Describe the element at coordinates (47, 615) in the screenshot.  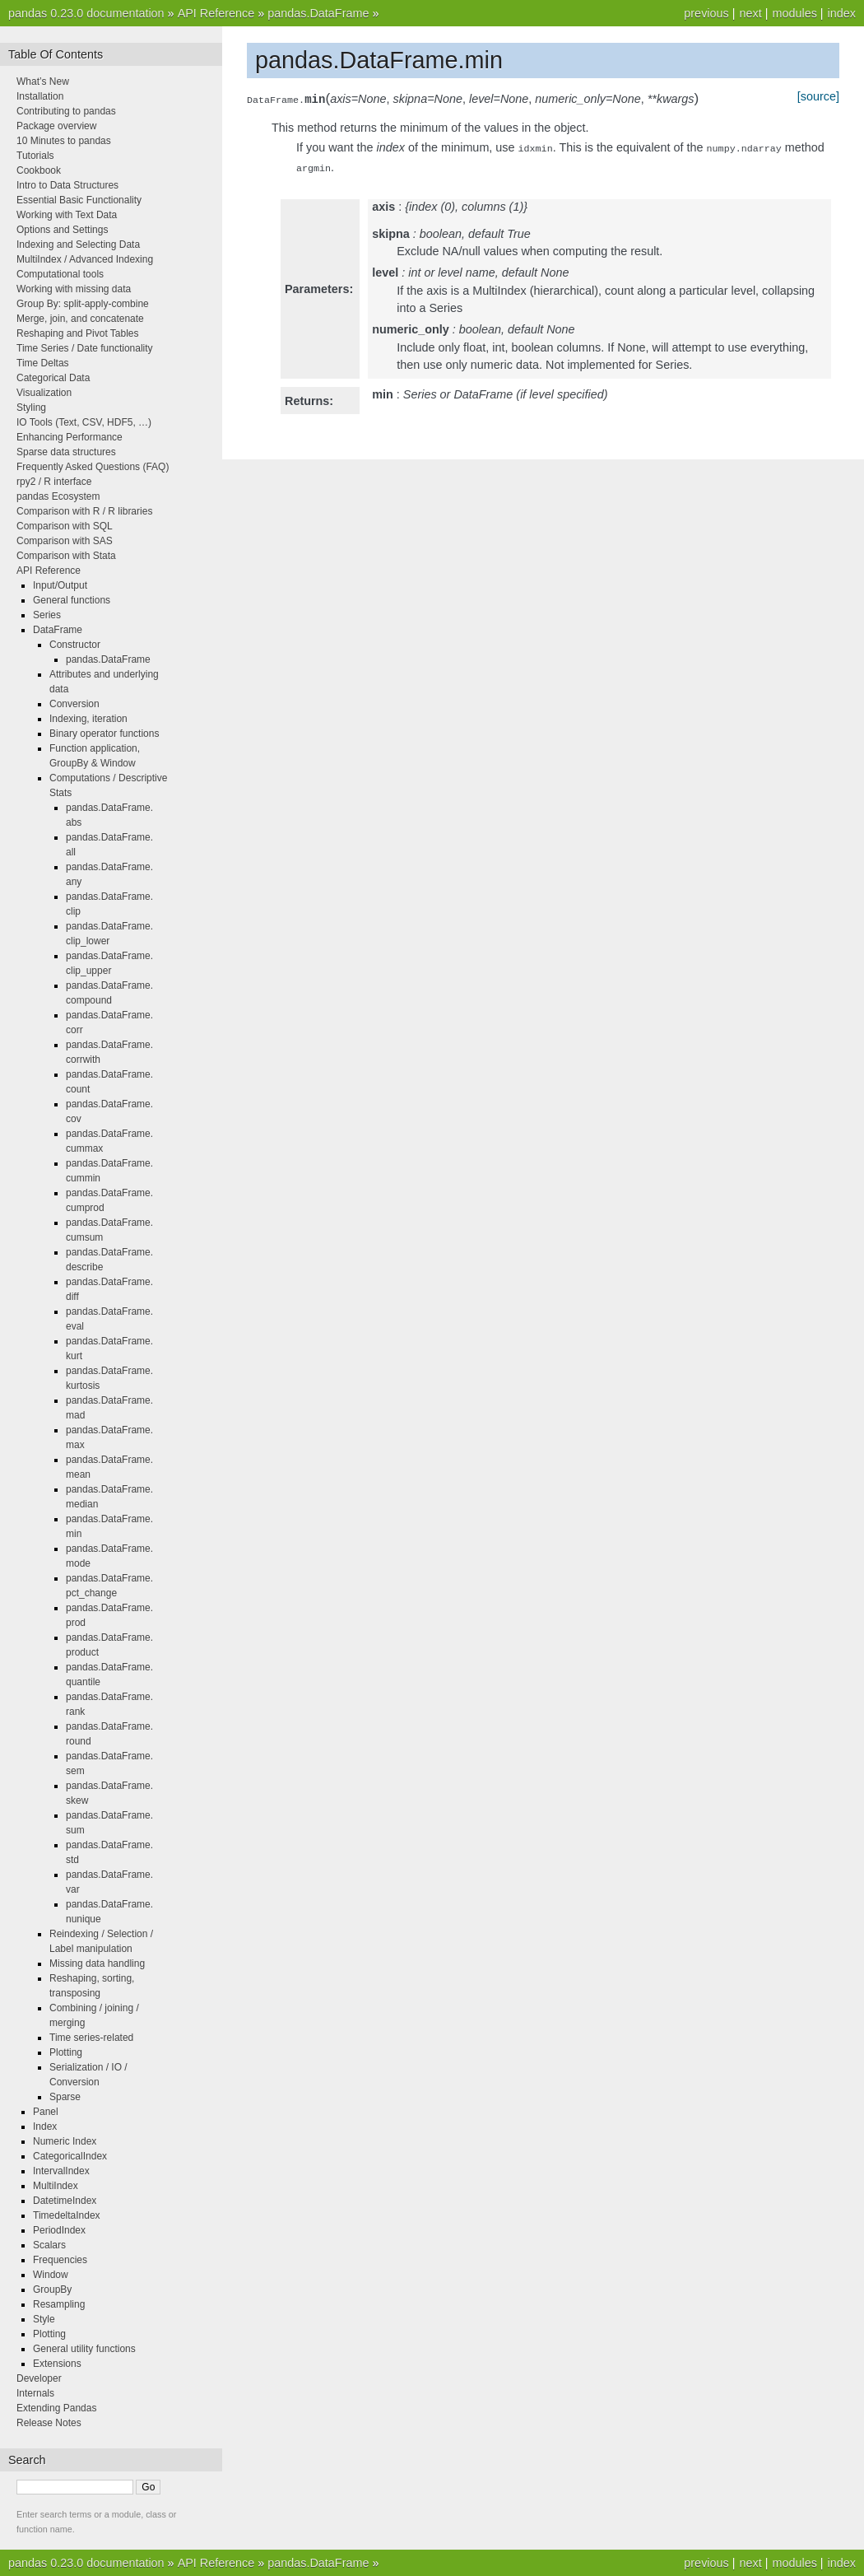
I see `Series` at that location.